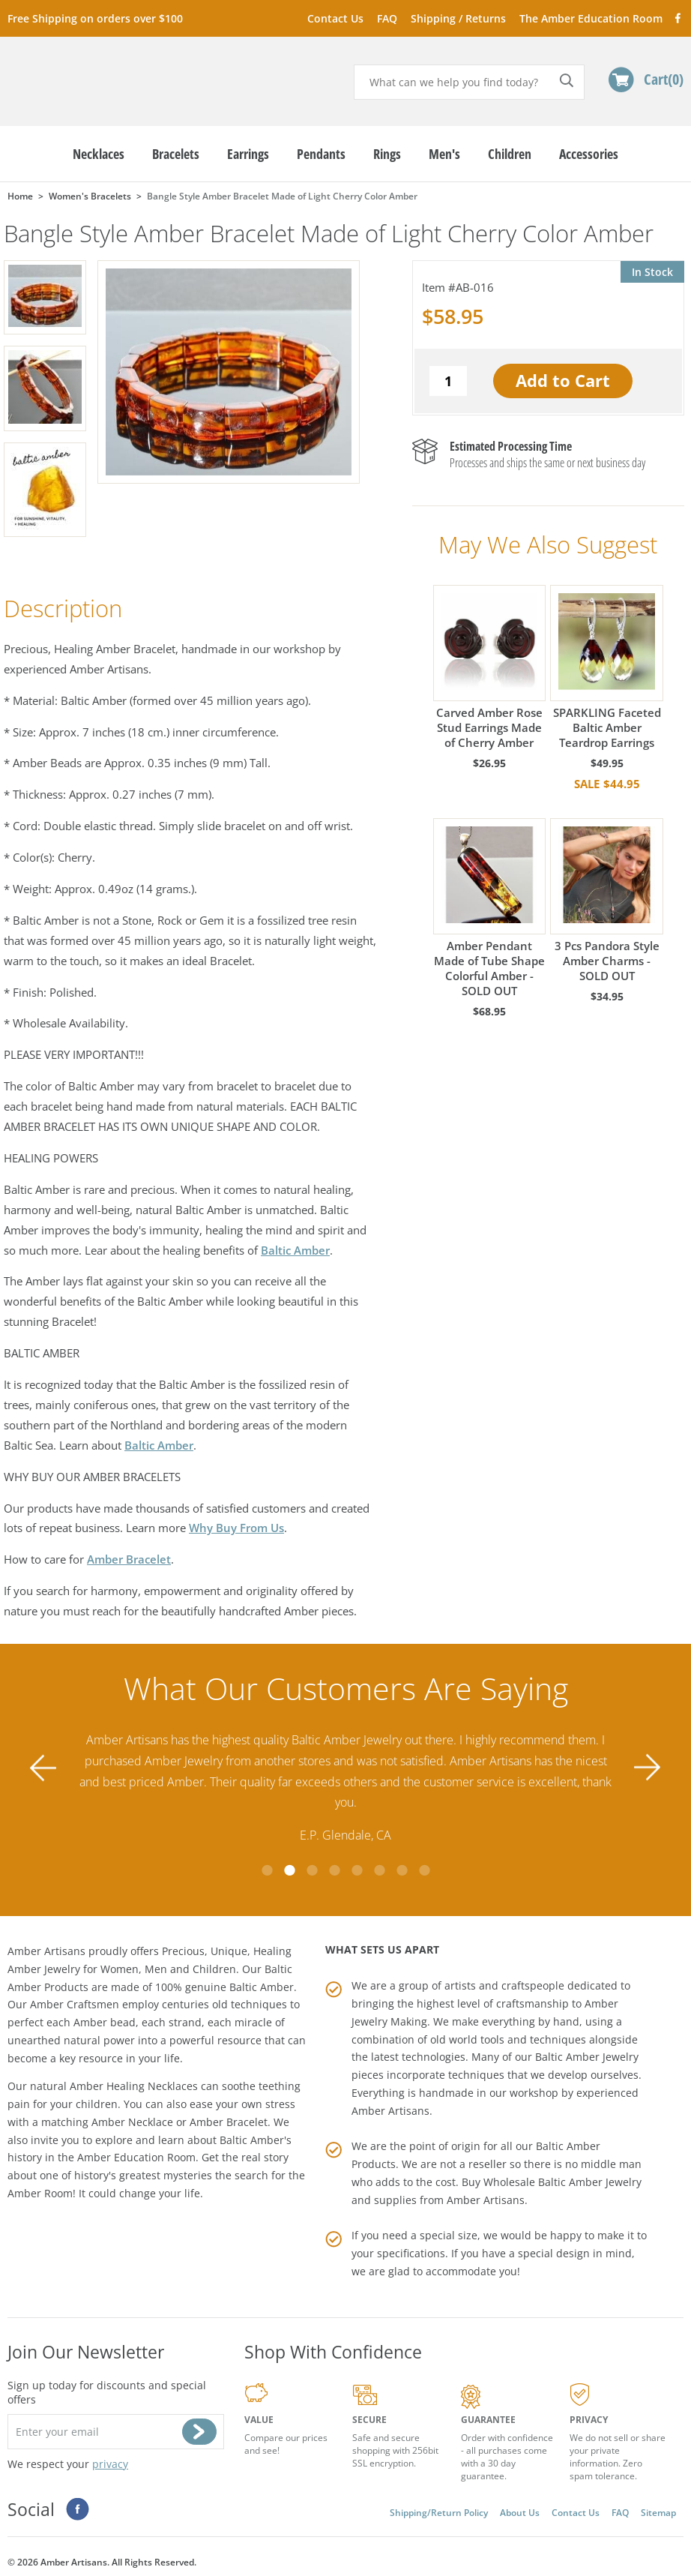 The width and height of the screenshot is (691, 2576). What do you see at coordinates (606, 667) in the screenshot?
I see `SPARKLING Faceted Baltic Amber Teardrop Earrings` at bounding box center [606, 667].